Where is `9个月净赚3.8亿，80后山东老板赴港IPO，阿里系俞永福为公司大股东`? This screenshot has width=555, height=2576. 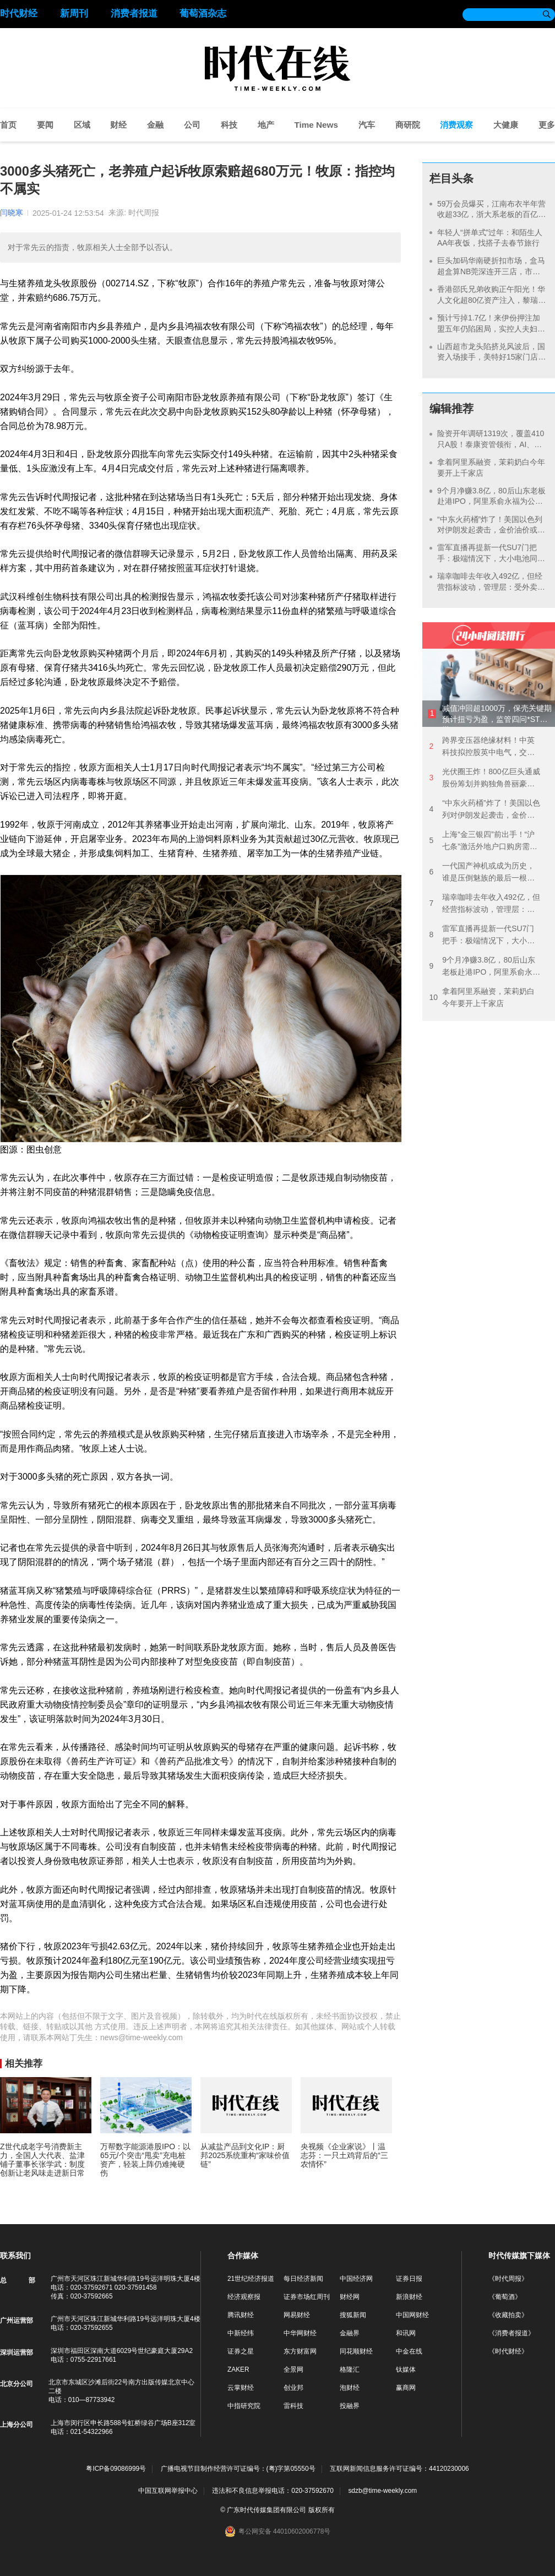
9个月净赚3.8亿，80后山东老板赴港IPO，阿里系俞永福为公司大股东 is located at coordinates (491, 501).